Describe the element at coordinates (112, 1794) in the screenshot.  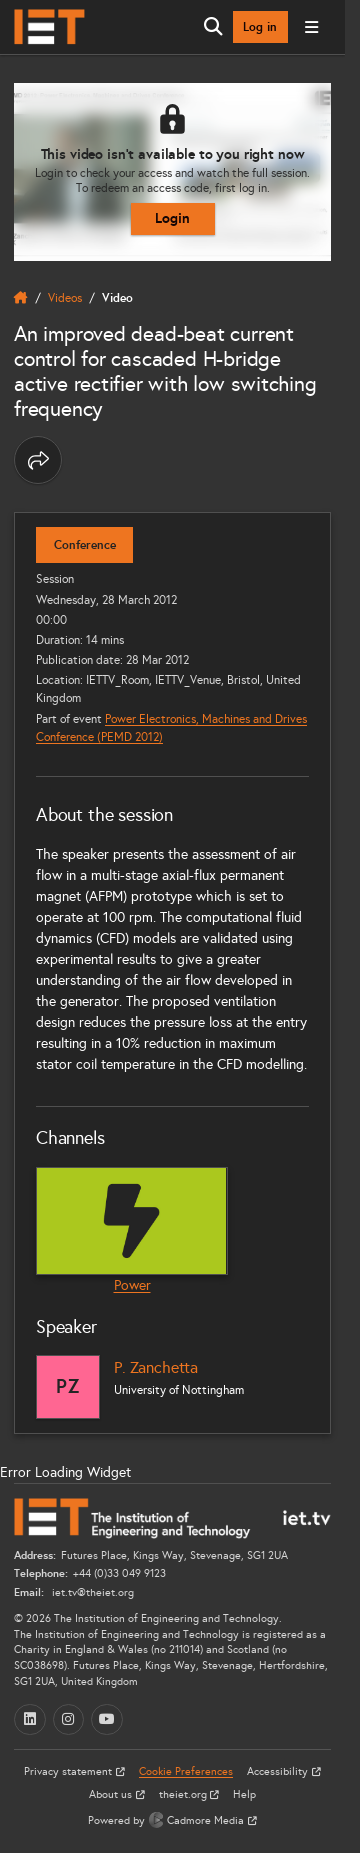
I see `About us` at that location.